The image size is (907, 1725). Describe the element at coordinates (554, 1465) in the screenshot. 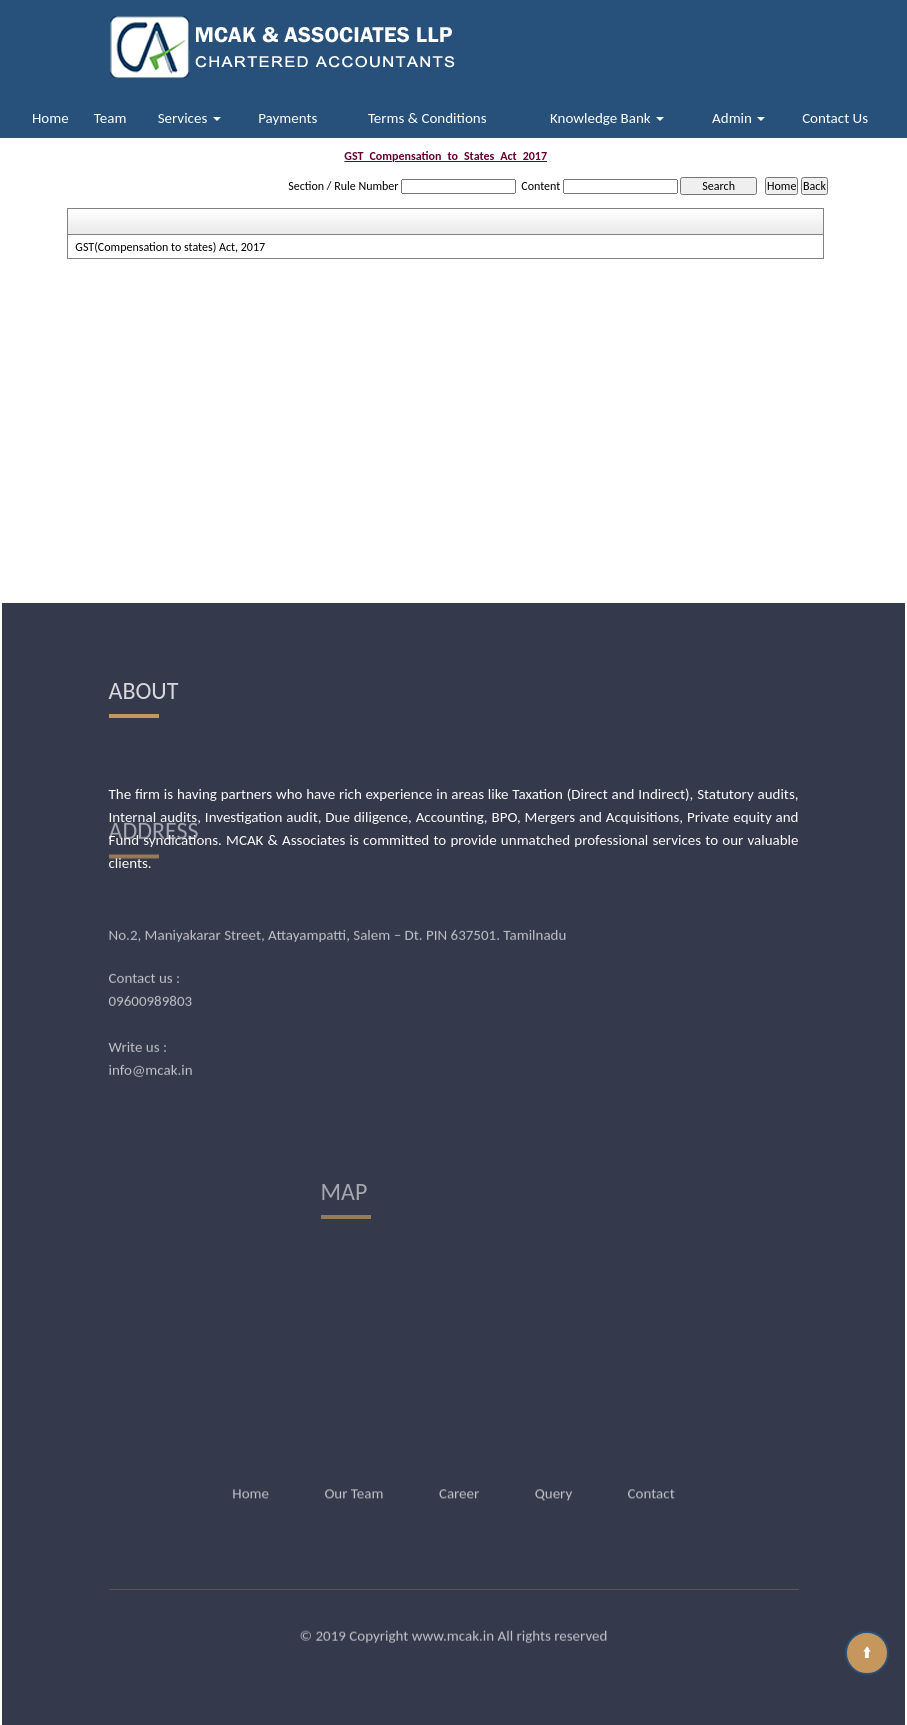

I see `Query` at that location.